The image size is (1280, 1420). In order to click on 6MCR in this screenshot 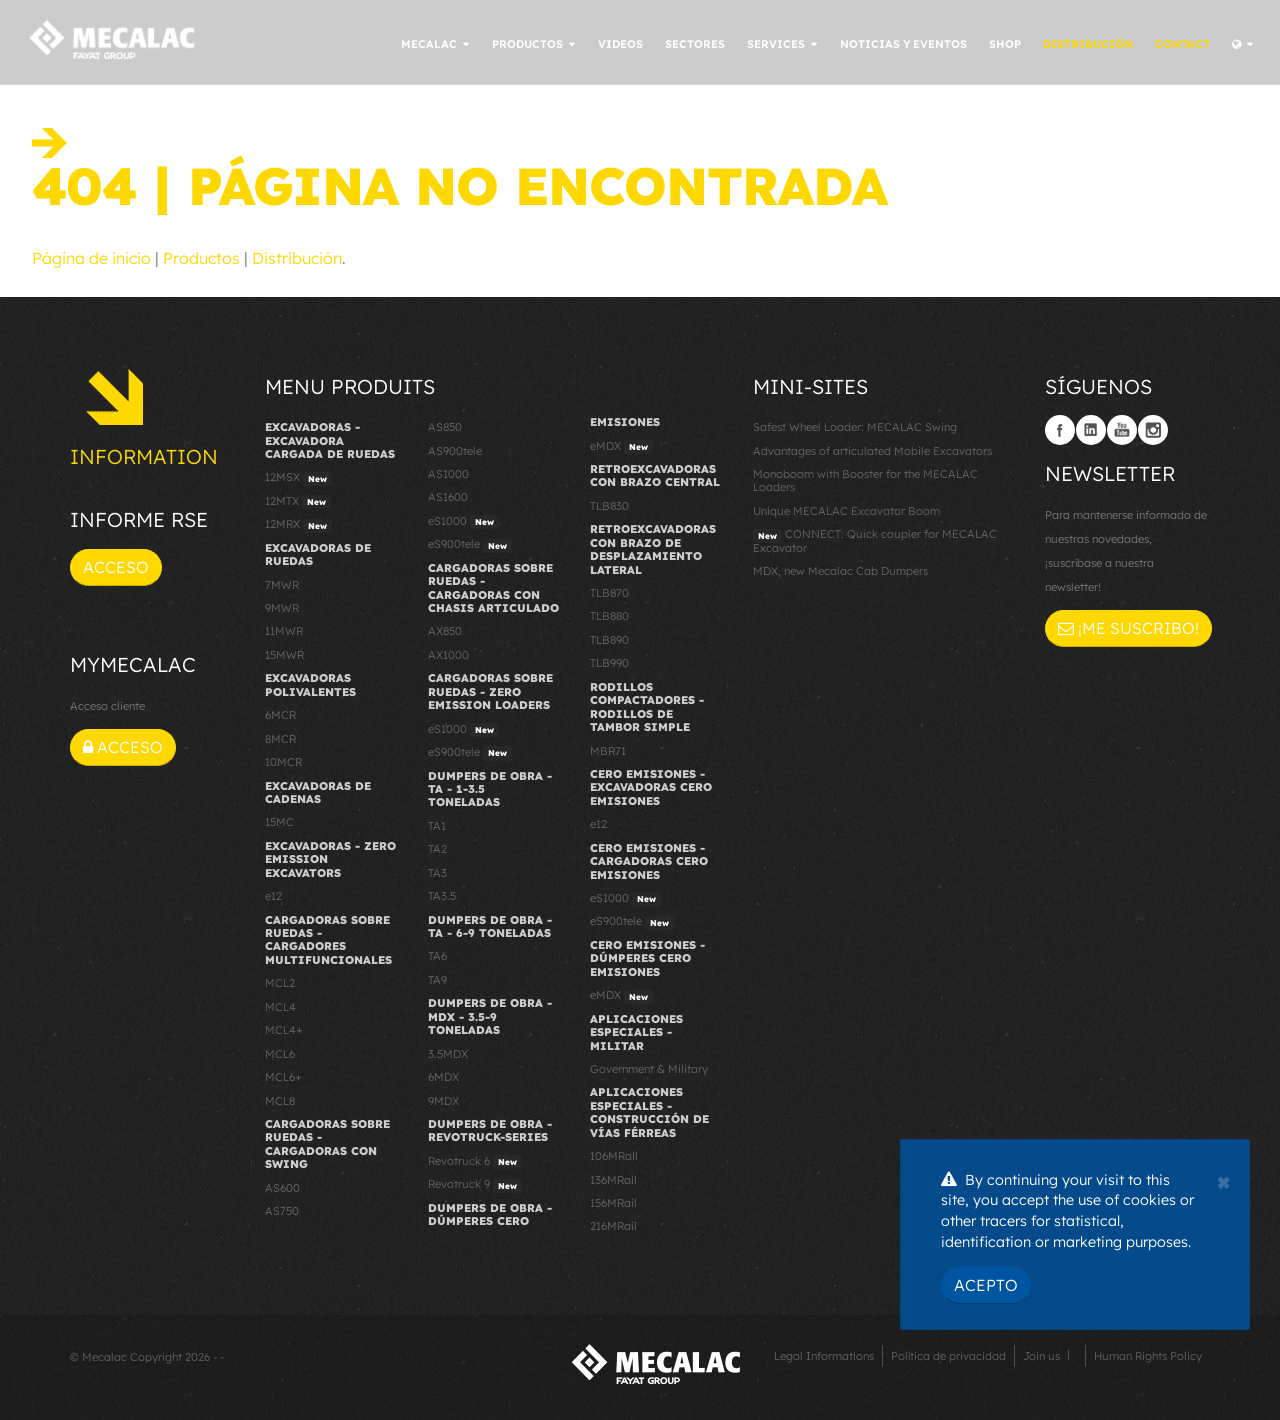, I will do `click(280, 715)`.